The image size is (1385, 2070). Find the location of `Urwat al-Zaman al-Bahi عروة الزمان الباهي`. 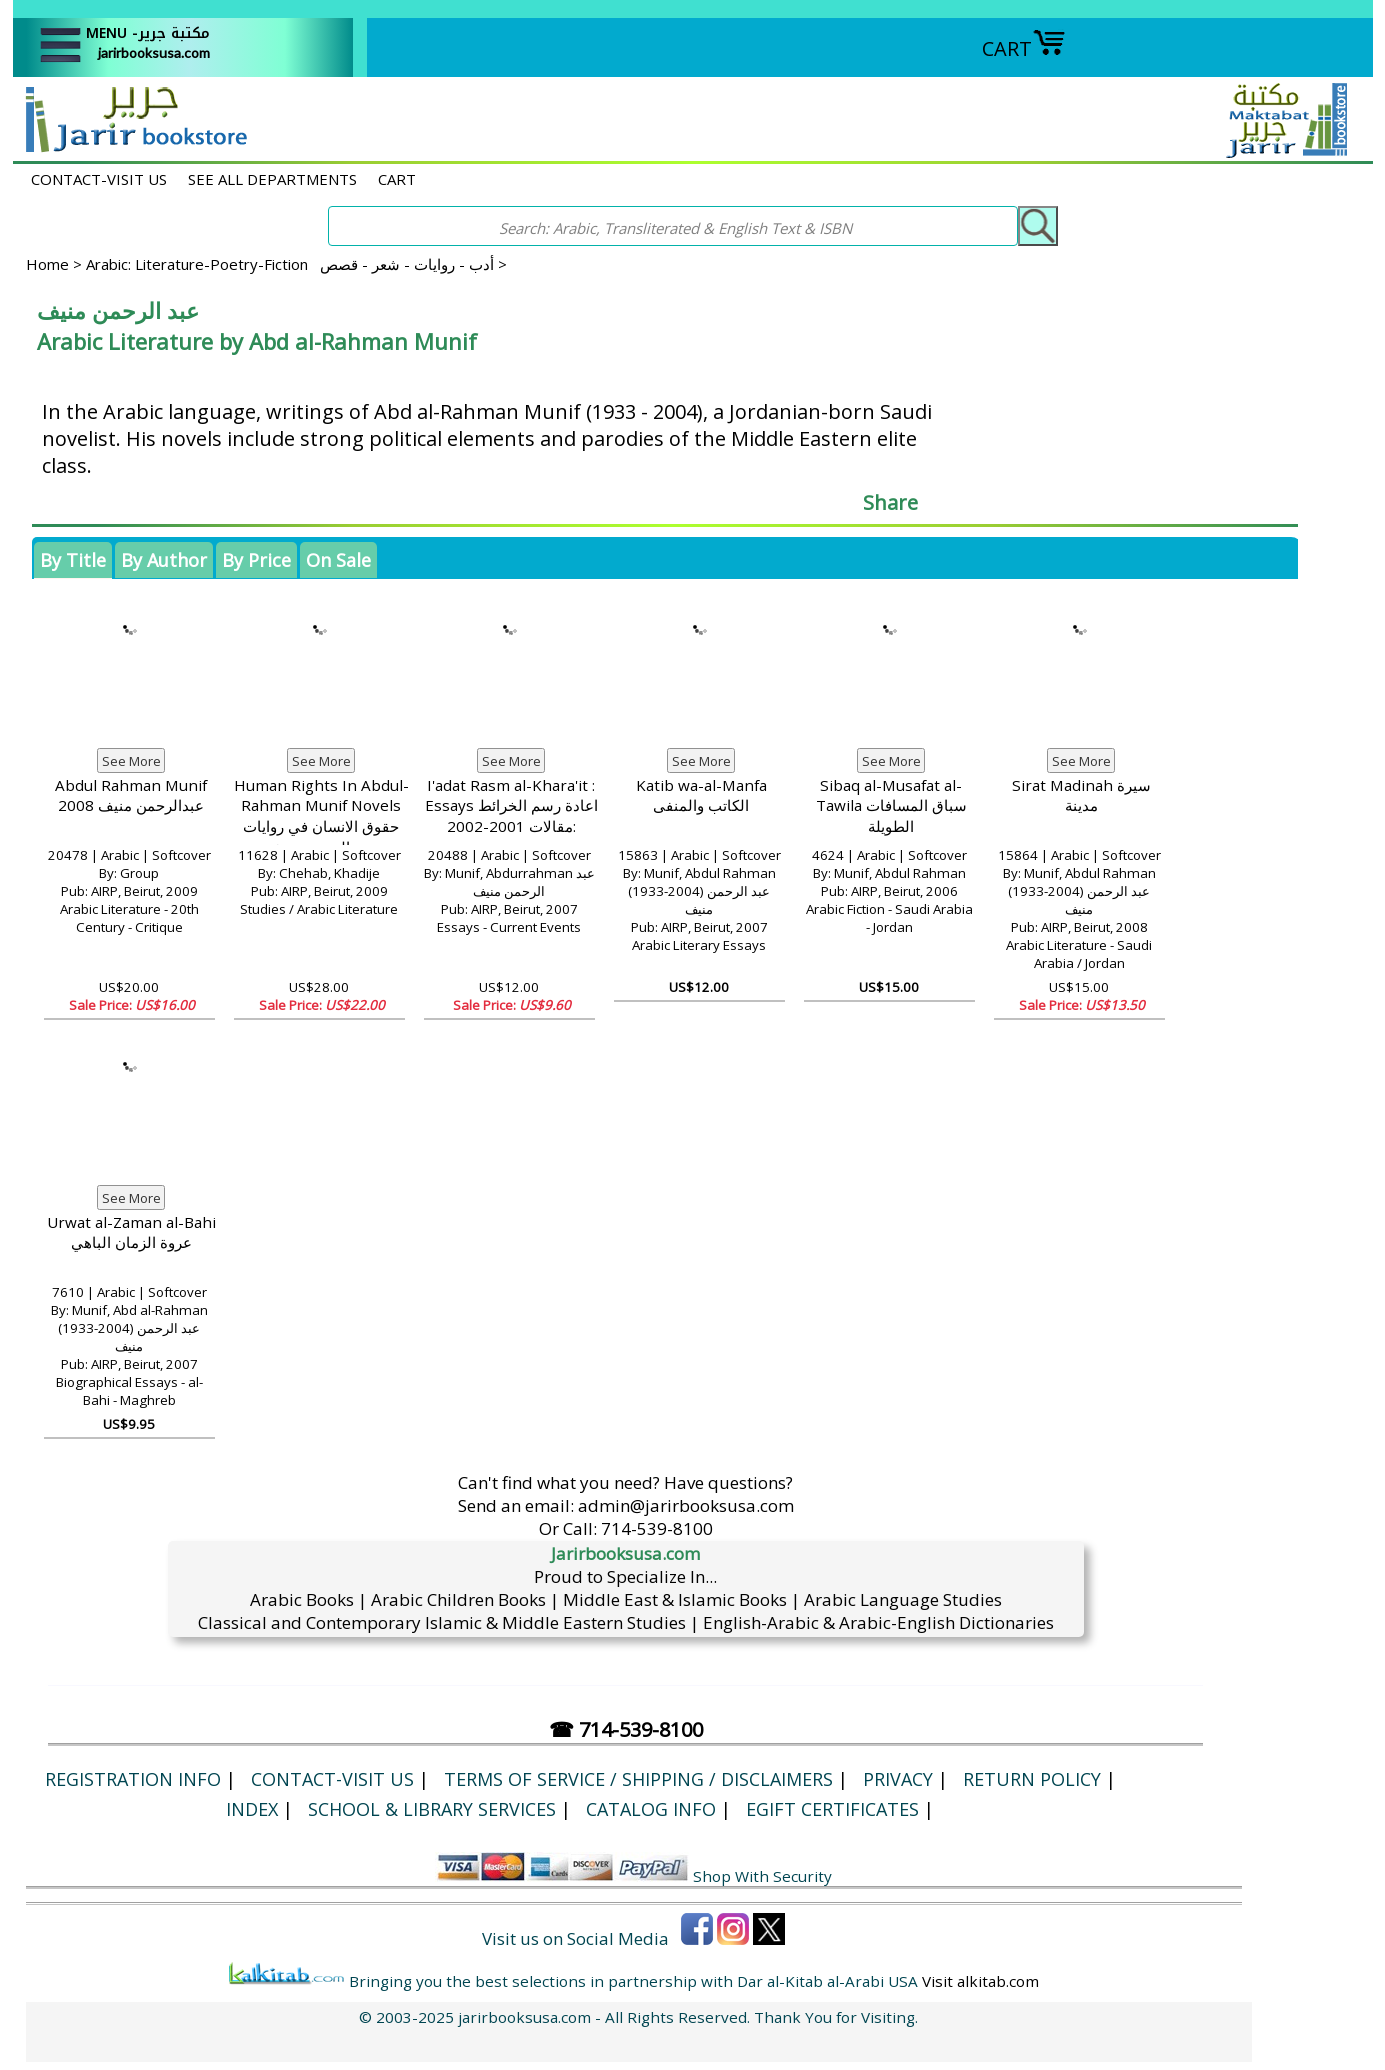

Urwat al-Zaman al-Bahi عروة الزمان الباهي is located at coordinates (131, 1232).